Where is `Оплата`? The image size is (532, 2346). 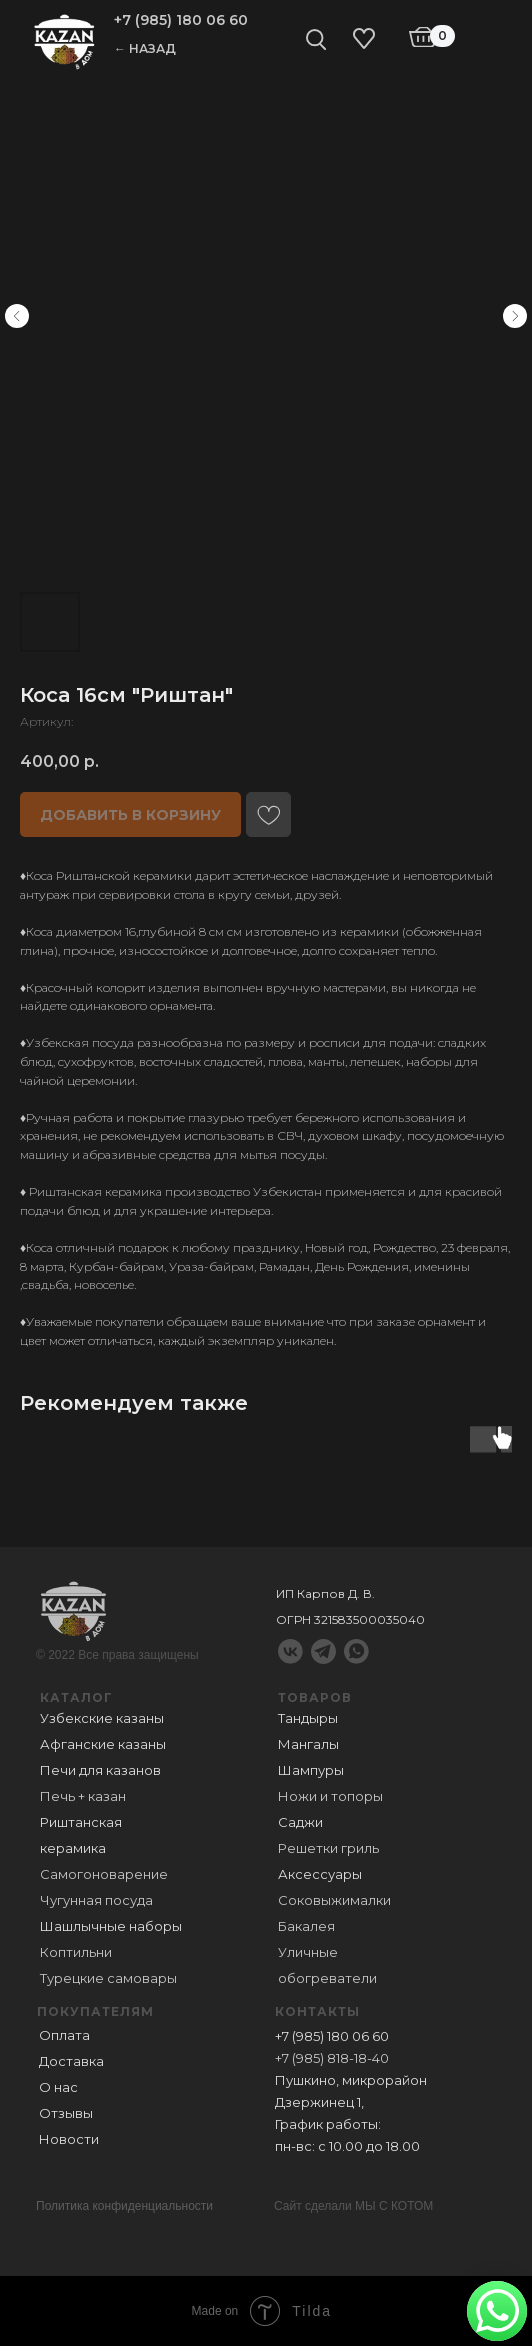
Оплата is located at coordinates (64, 2035).